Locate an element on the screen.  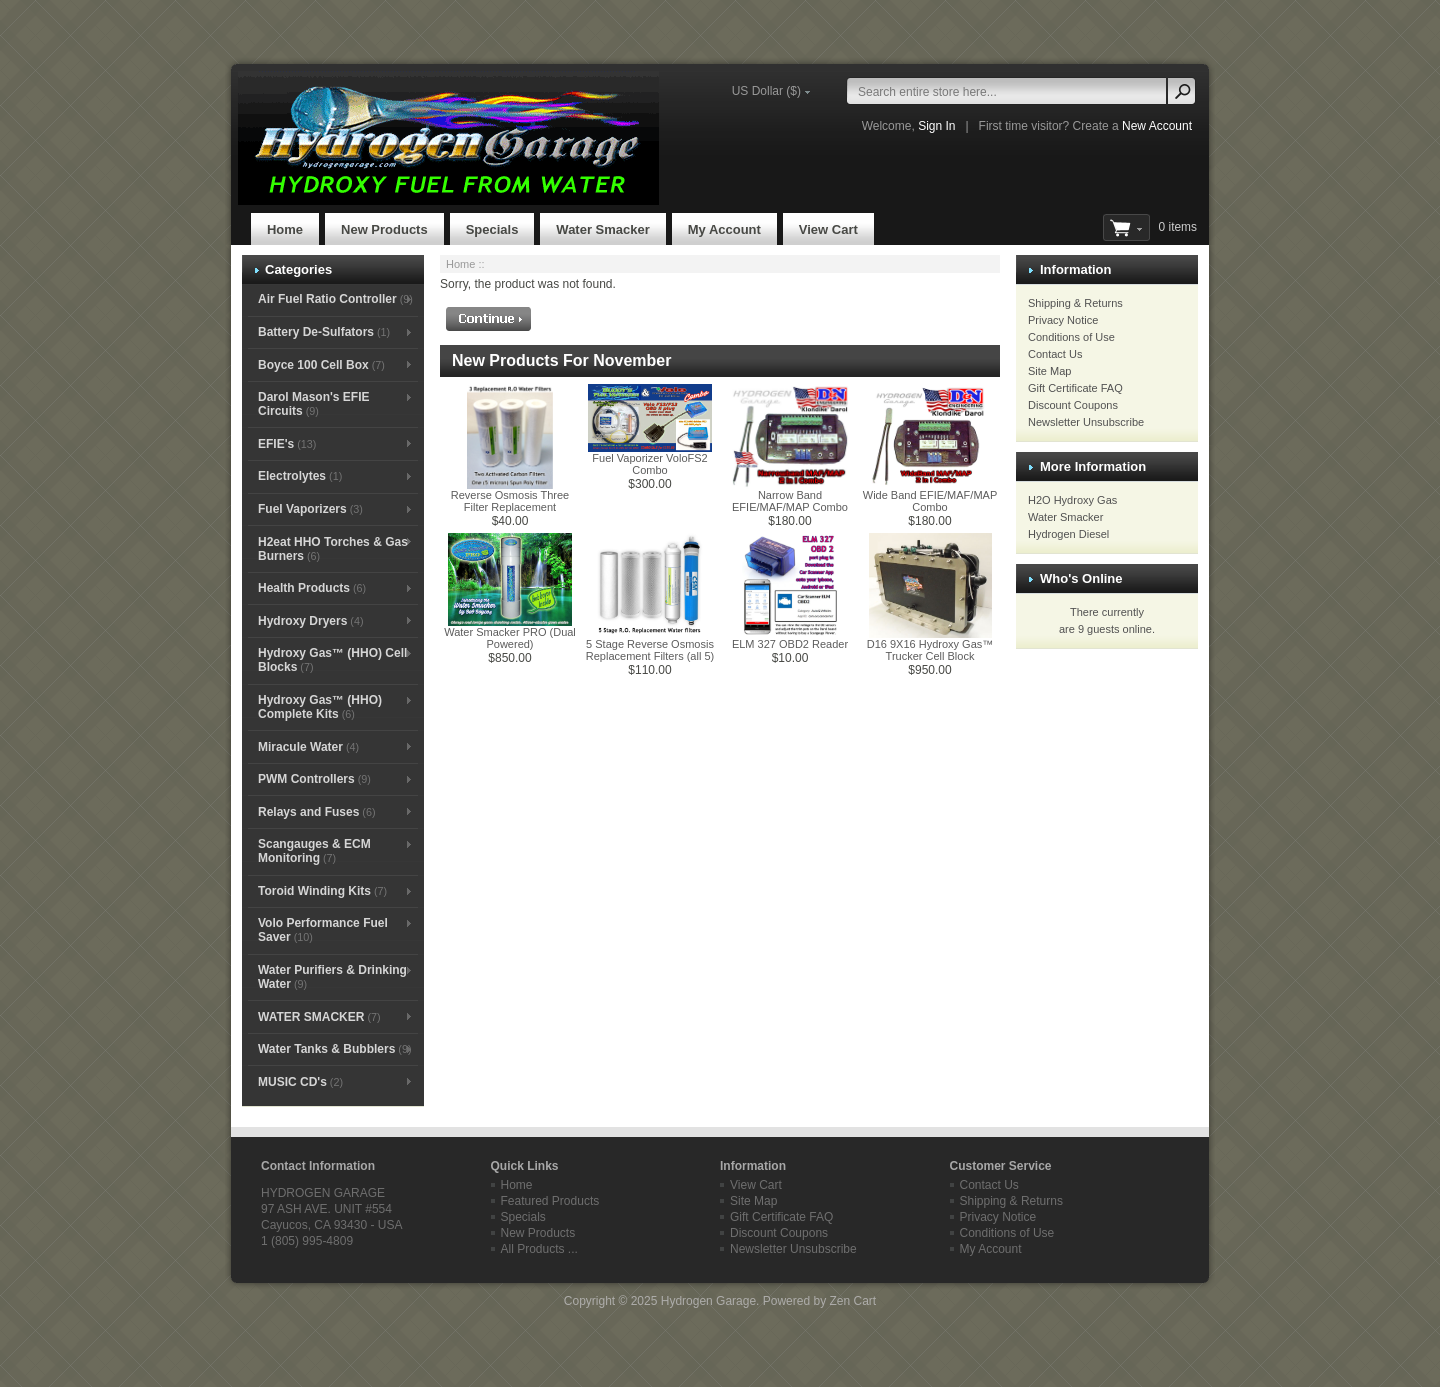
Home is located at coordinates (285, 229).